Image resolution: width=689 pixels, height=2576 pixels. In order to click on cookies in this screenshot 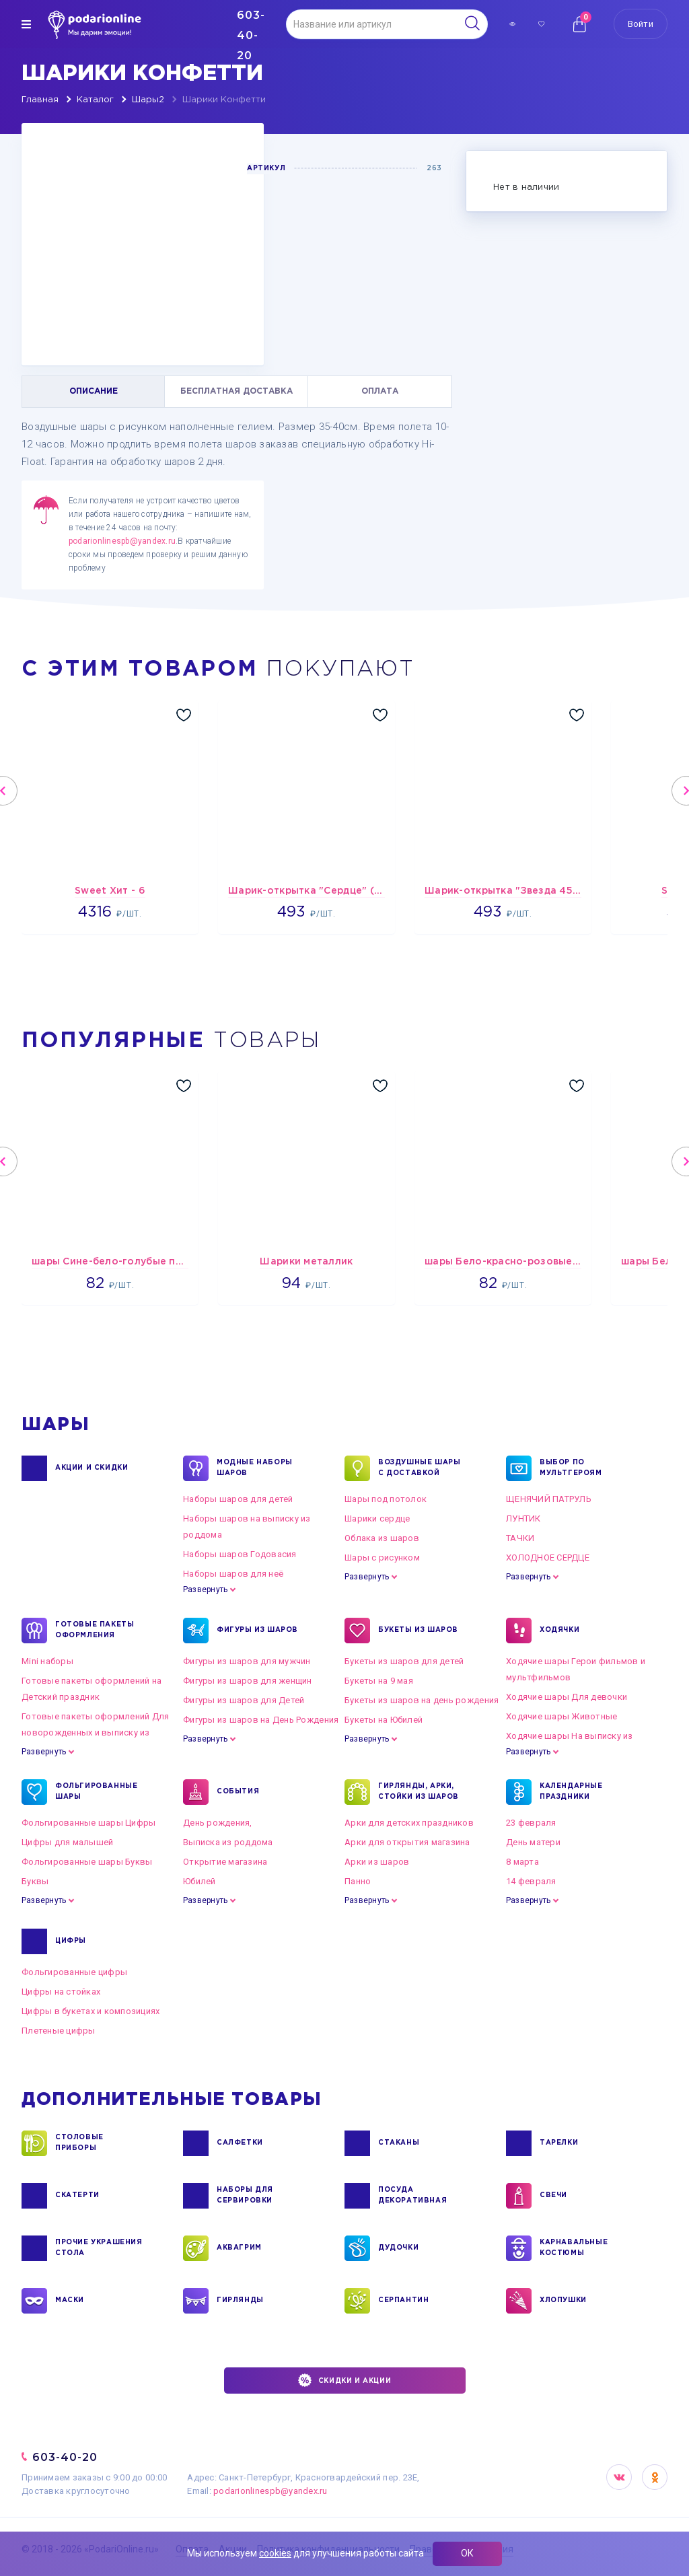, I will do `click(275, 2553)`.